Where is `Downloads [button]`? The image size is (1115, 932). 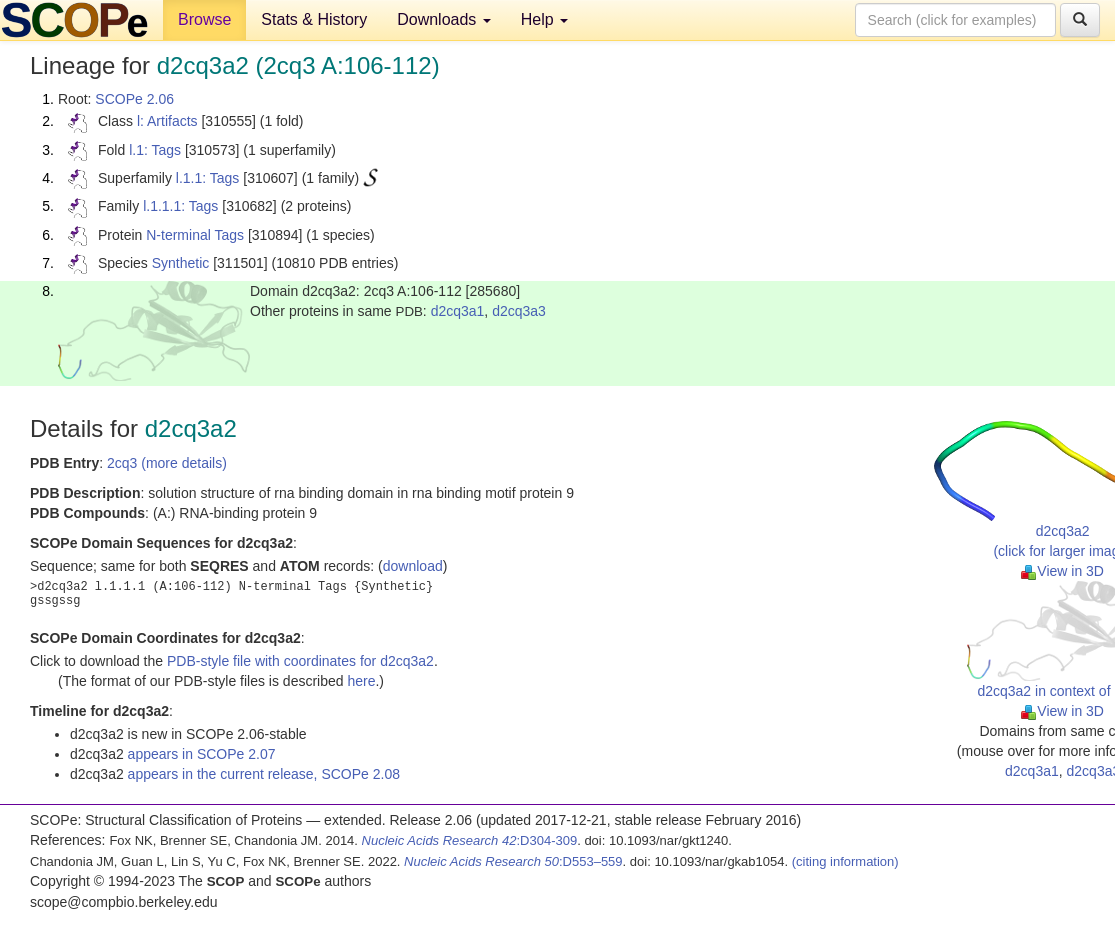 Downloads [button] is located at coordinates (444, 19).